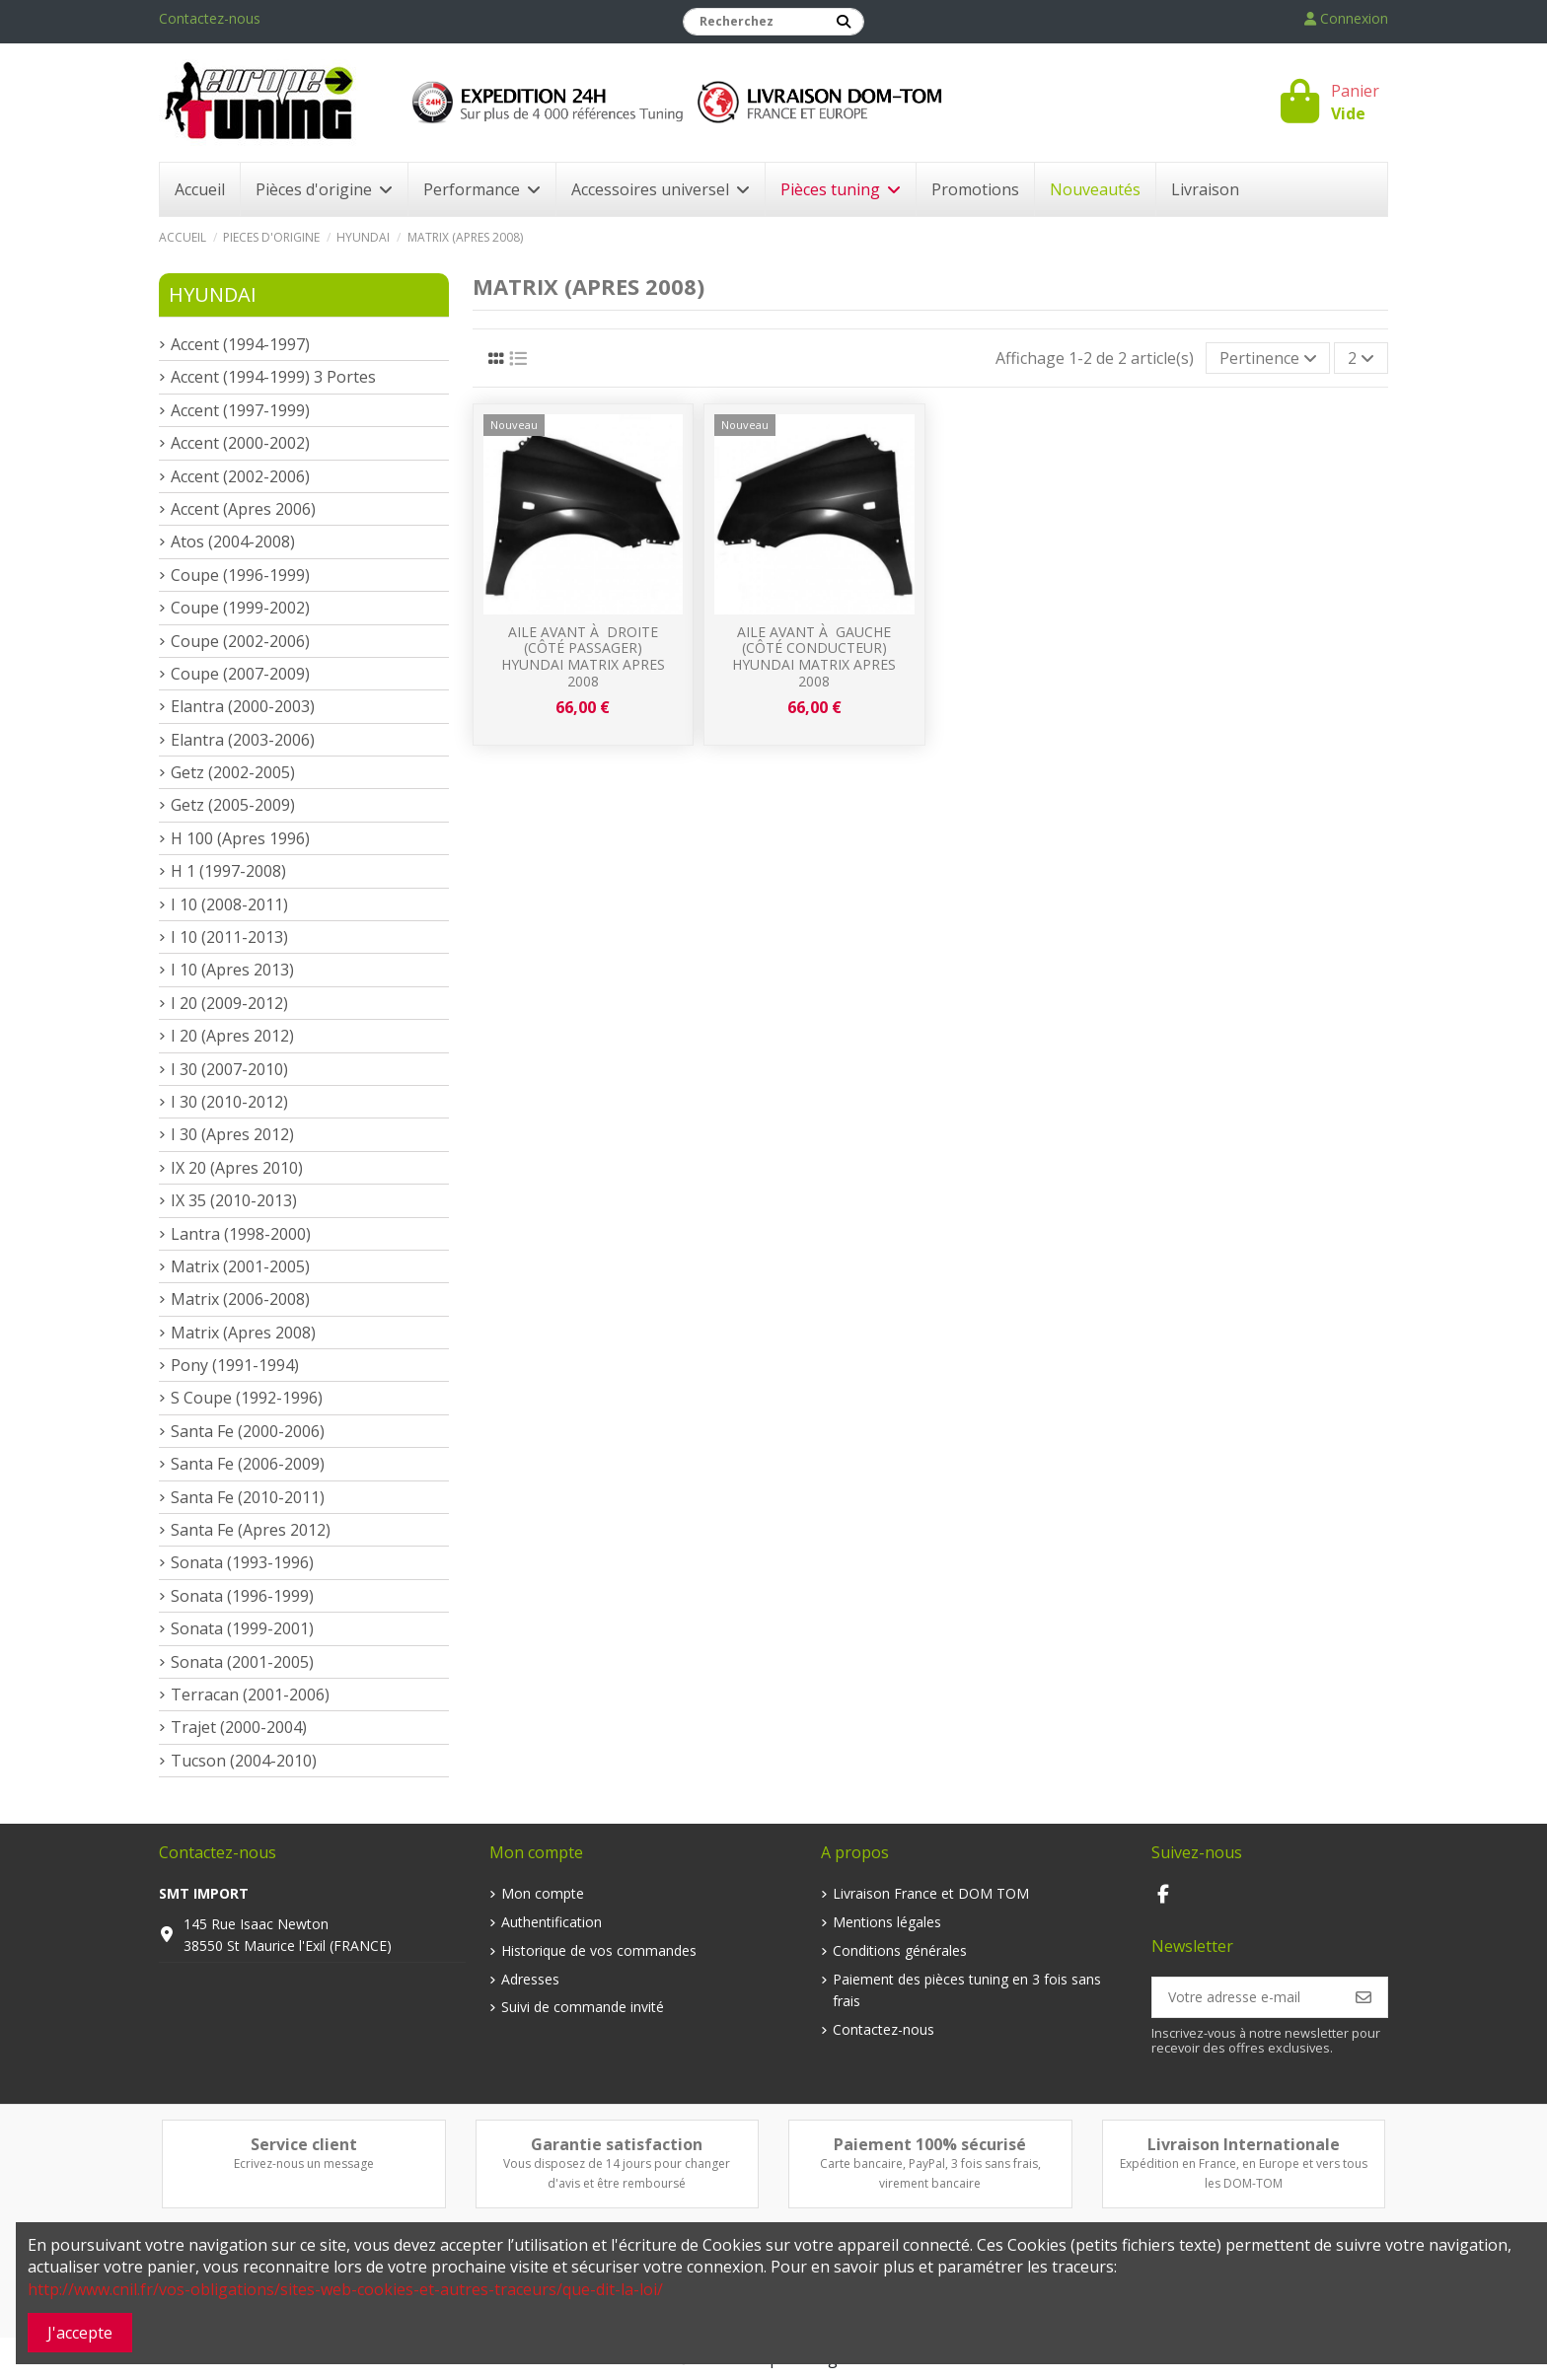 This screenshot has height=2380, width=1547. I want to click on Conditions générales, so click(900, 1950).